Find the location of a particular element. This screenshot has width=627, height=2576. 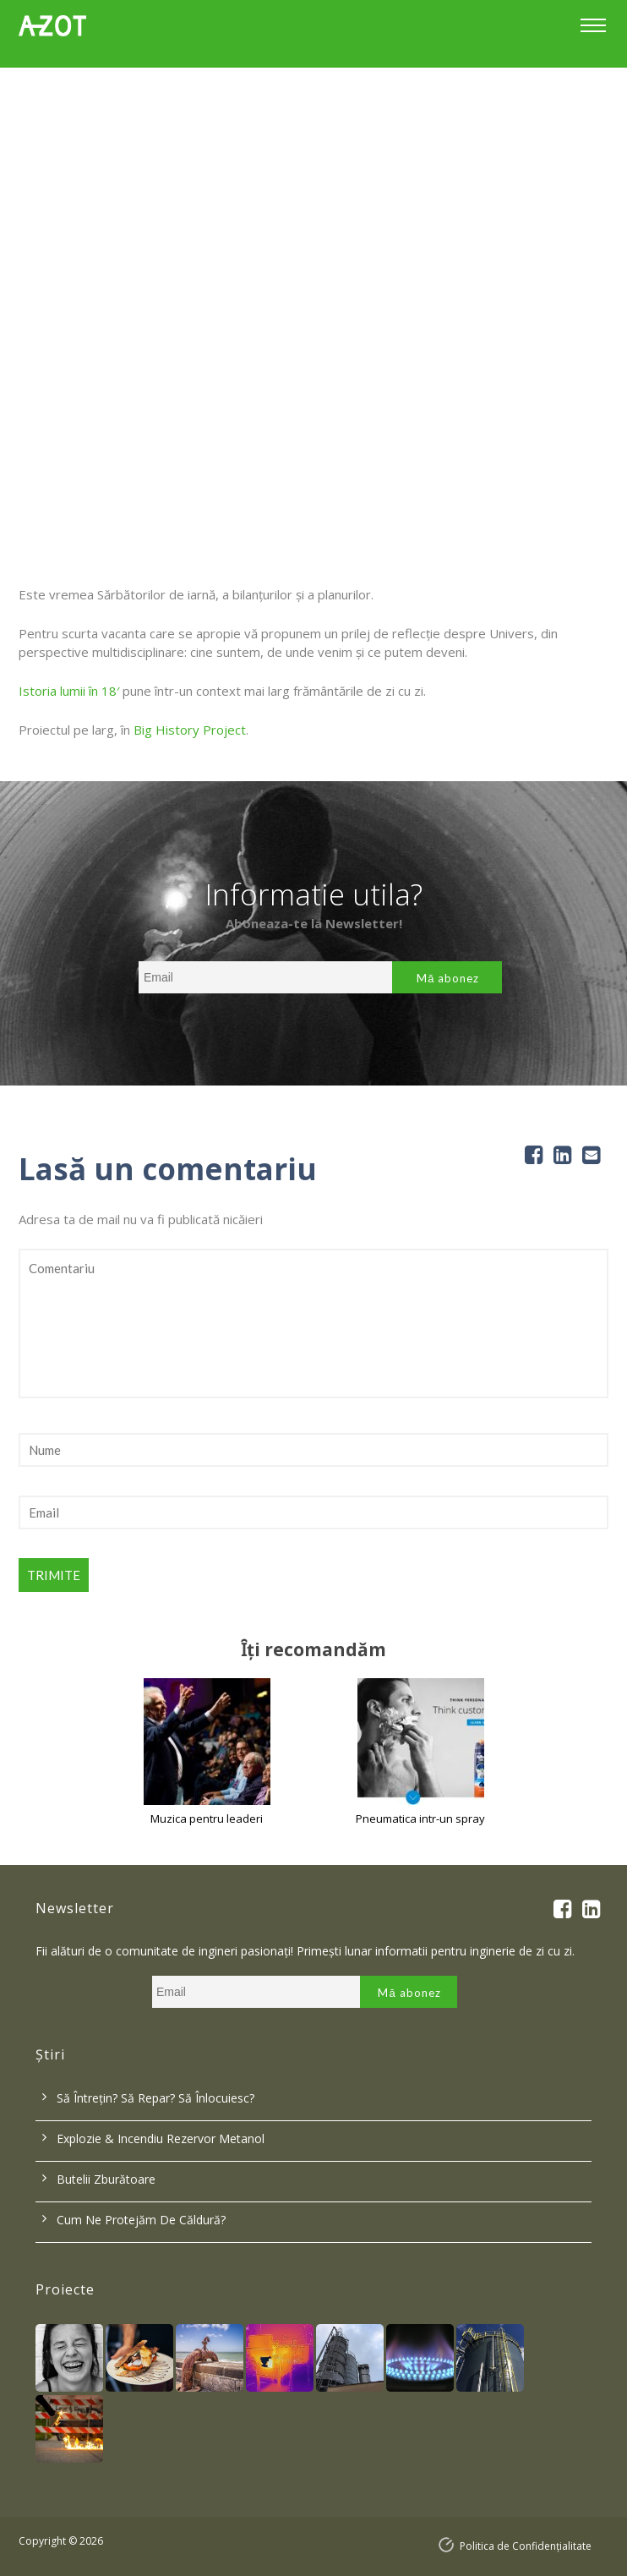

Să întrețin? Să repar? Să înlocuiesc? is located at coordinates (155, 2098).